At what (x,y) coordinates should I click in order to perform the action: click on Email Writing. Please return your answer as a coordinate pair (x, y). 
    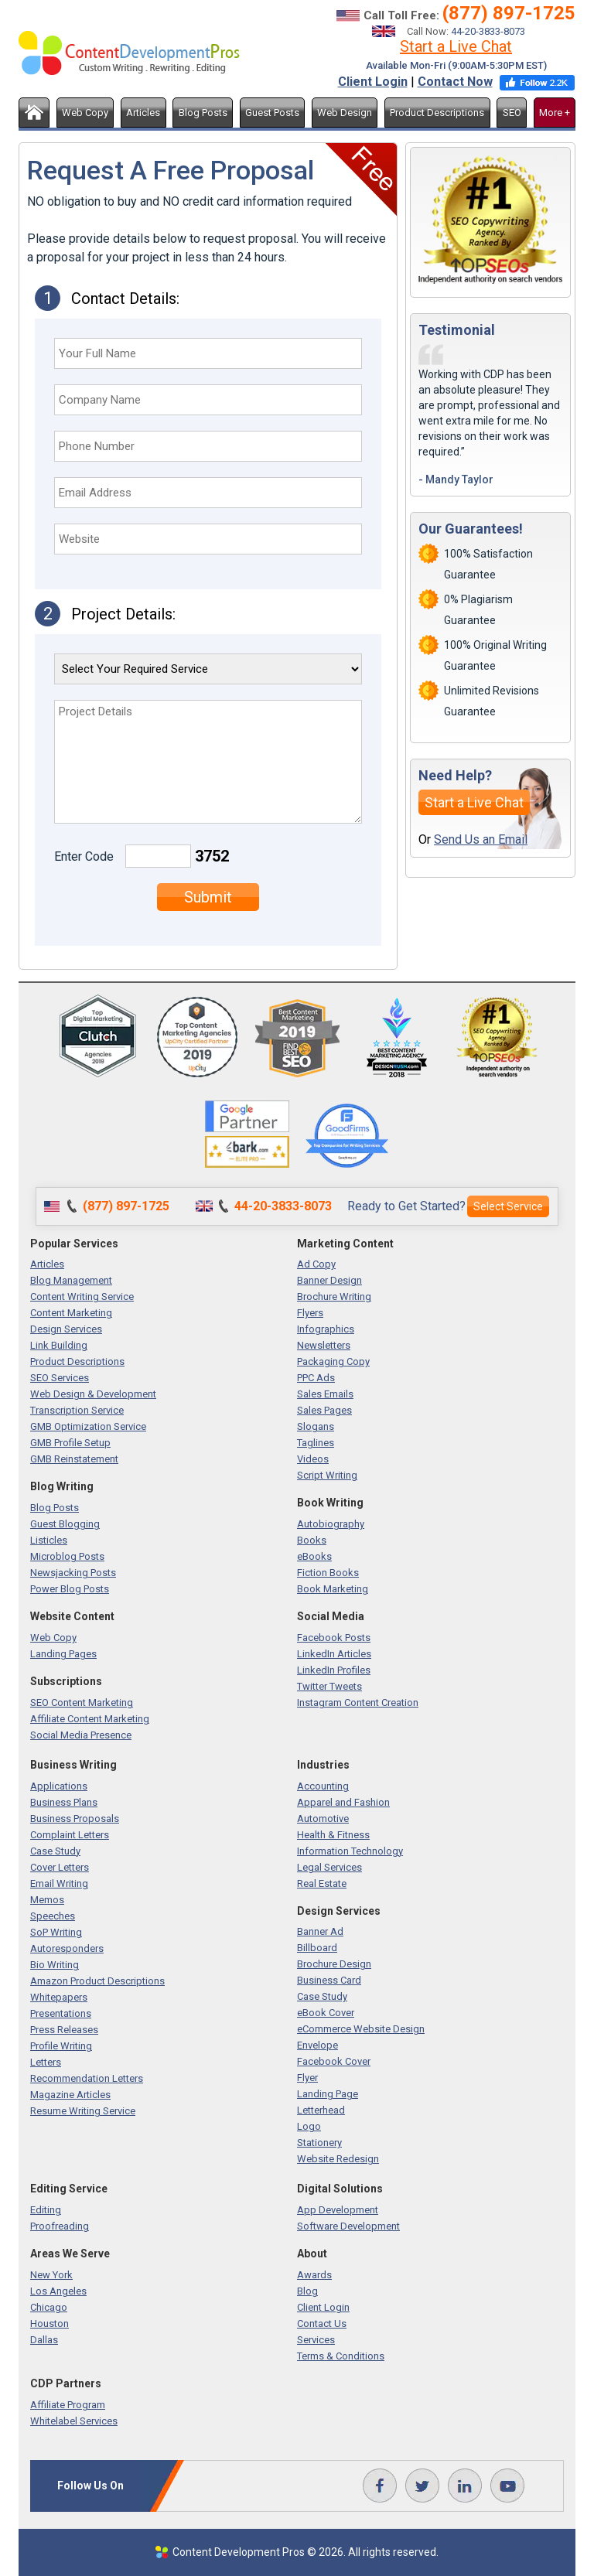
    Looking at the image, I should click on (59, 1883).